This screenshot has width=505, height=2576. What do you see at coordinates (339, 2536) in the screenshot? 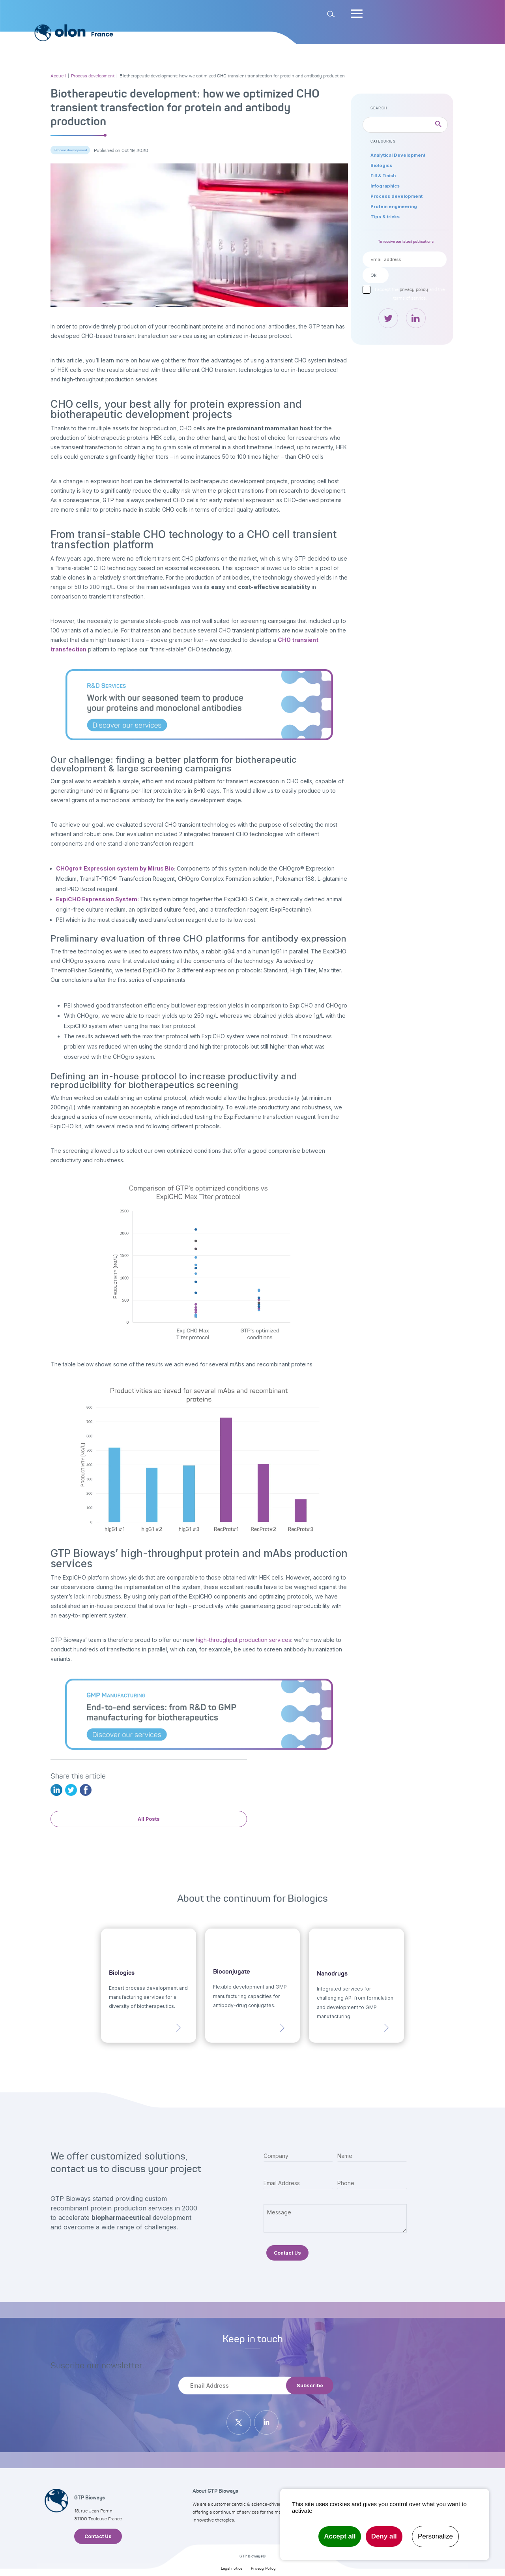
I see `Accept all` at bounding box center [339, 2536].